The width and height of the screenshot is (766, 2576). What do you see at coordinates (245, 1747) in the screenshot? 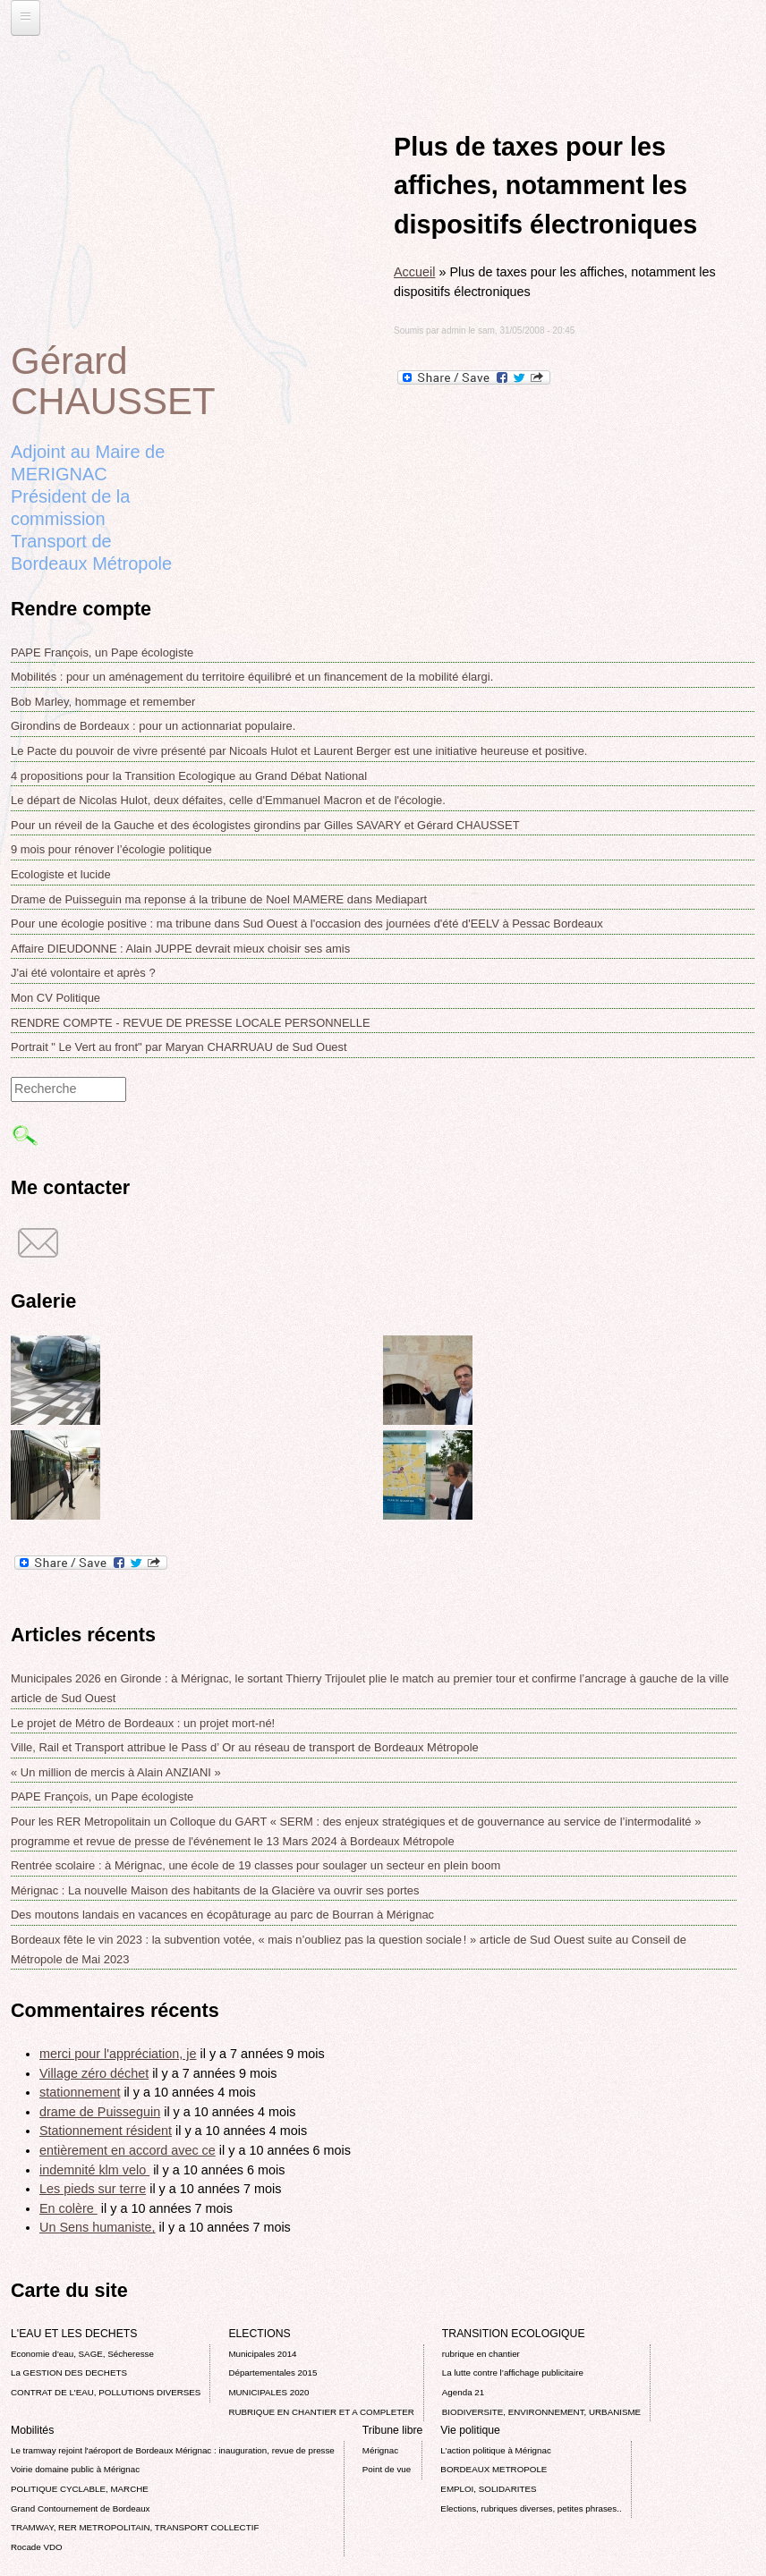
I see `Ville, Rail et Transport attribue le Pass d’ Or au réseau de transport de Bordeaux Métropole` at bounding box center [245, 1747].